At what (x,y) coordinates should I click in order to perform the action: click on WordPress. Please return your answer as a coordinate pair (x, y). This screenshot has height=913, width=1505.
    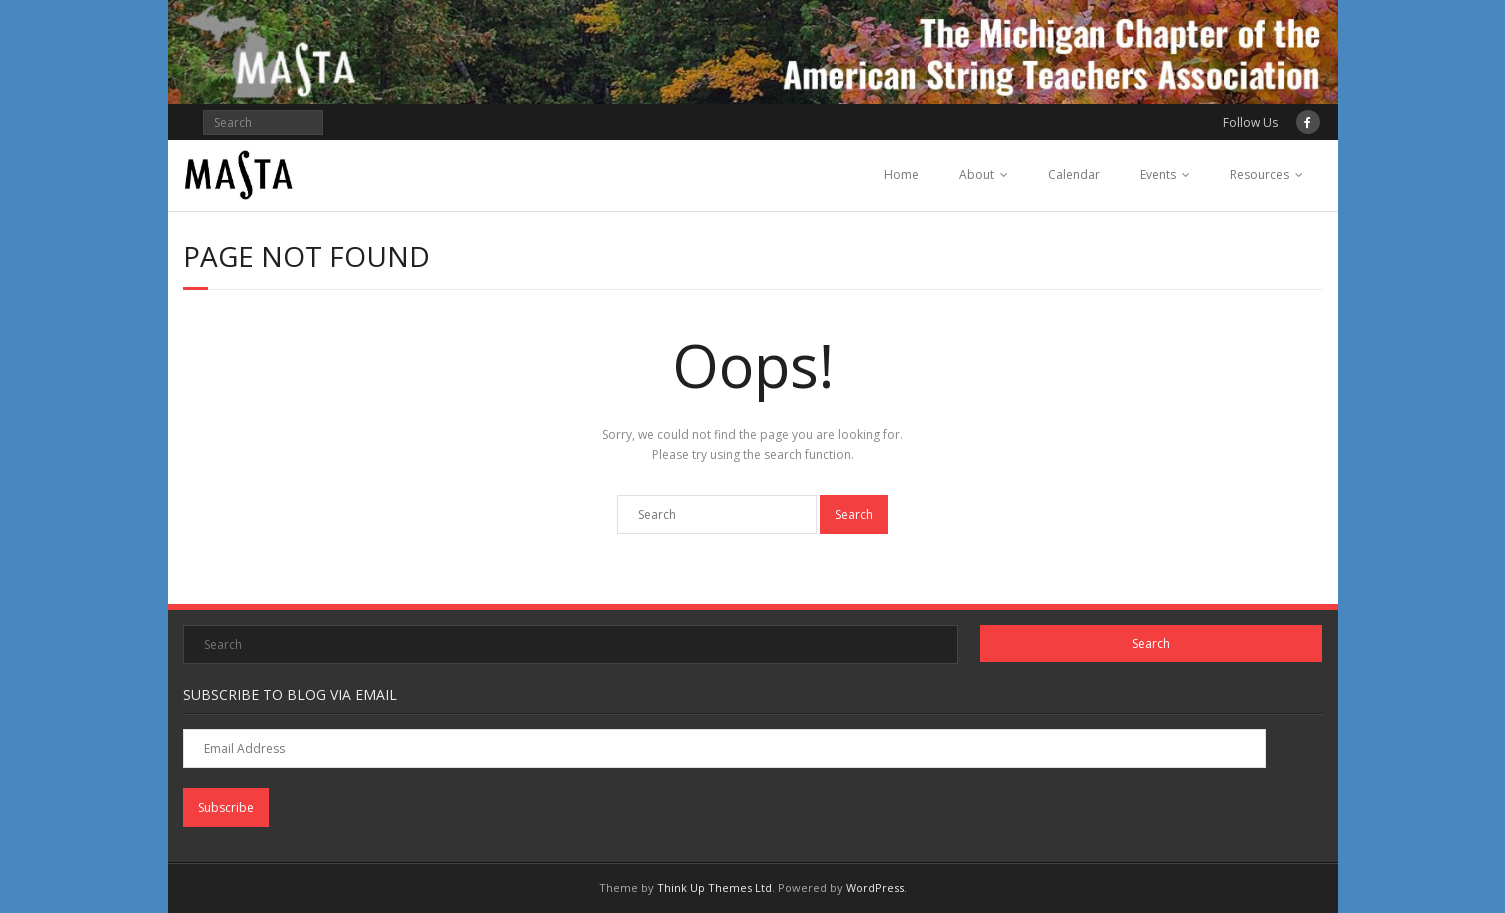
    Looking at the image, I should click on (875, 887).